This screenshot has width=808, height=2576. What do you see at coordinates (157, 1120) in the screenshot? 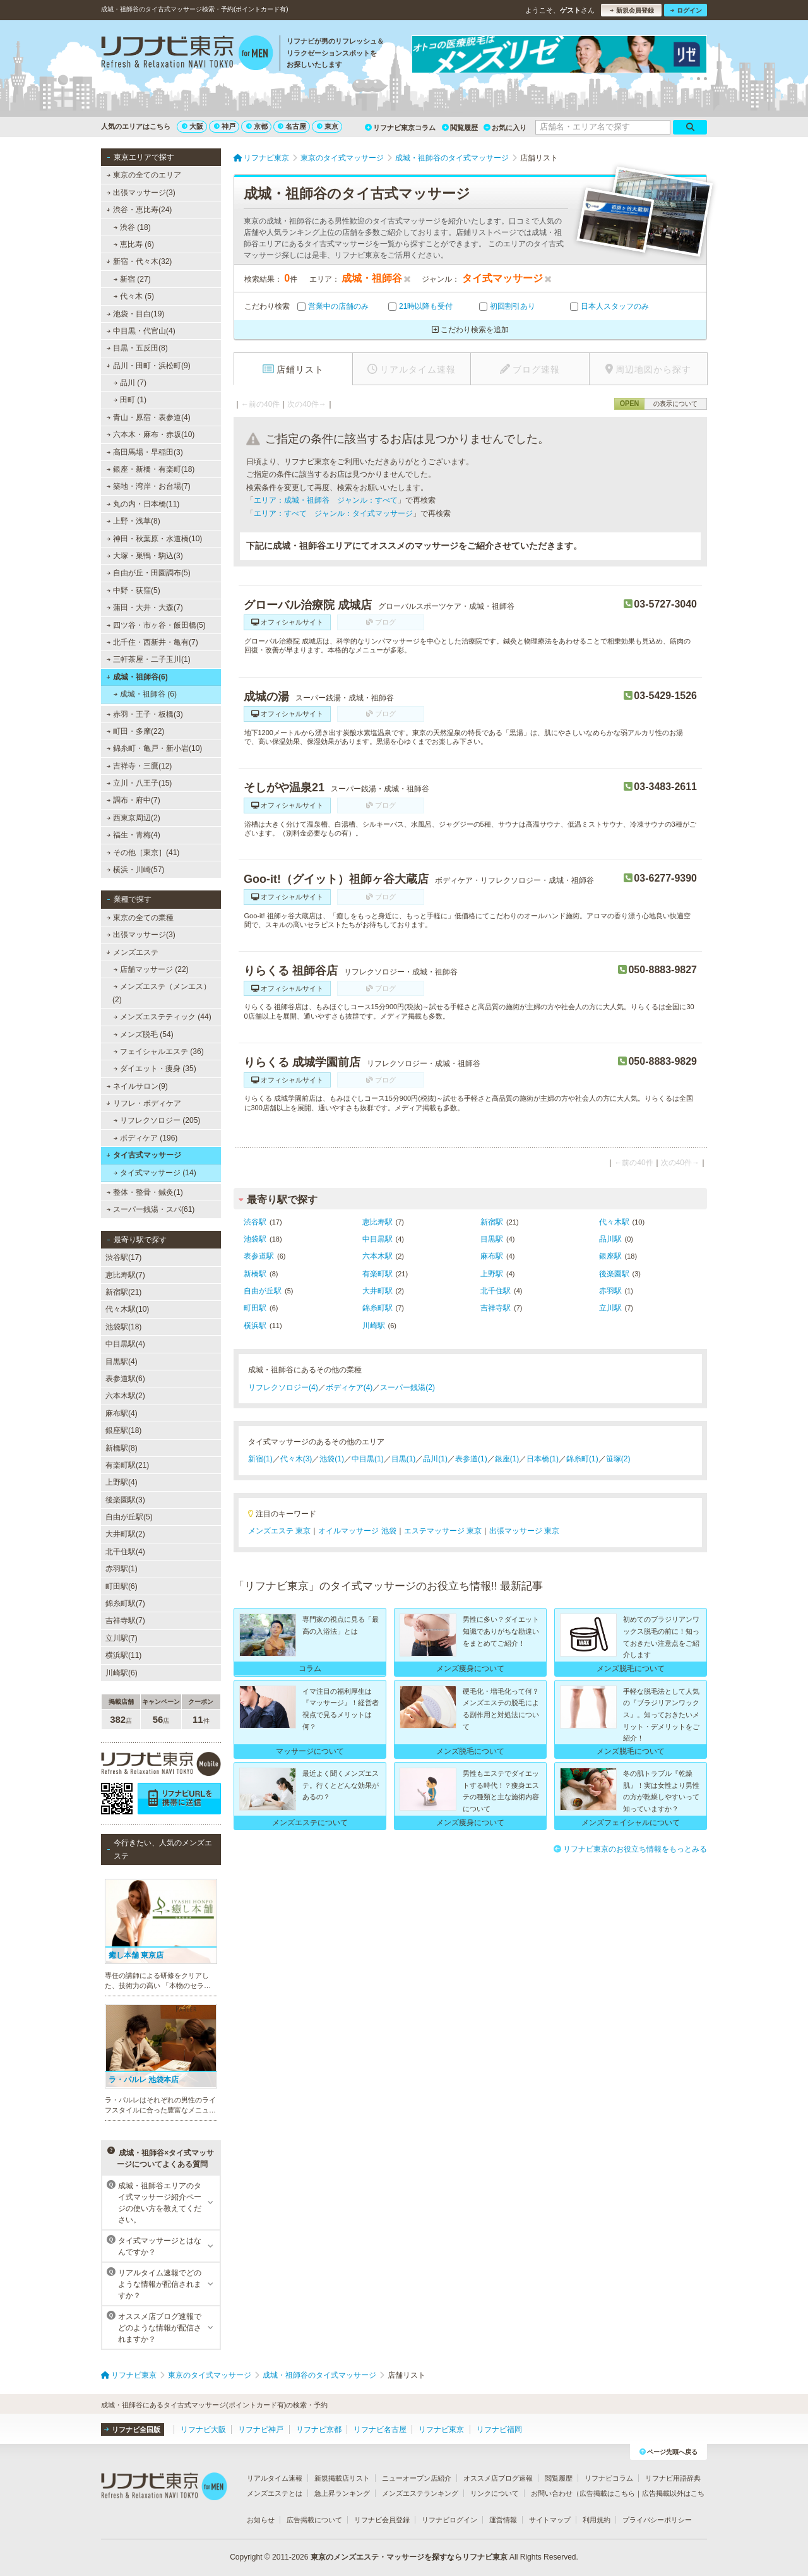
I see `リフレクソロジー (205)` at bounding box center [157, 1120].